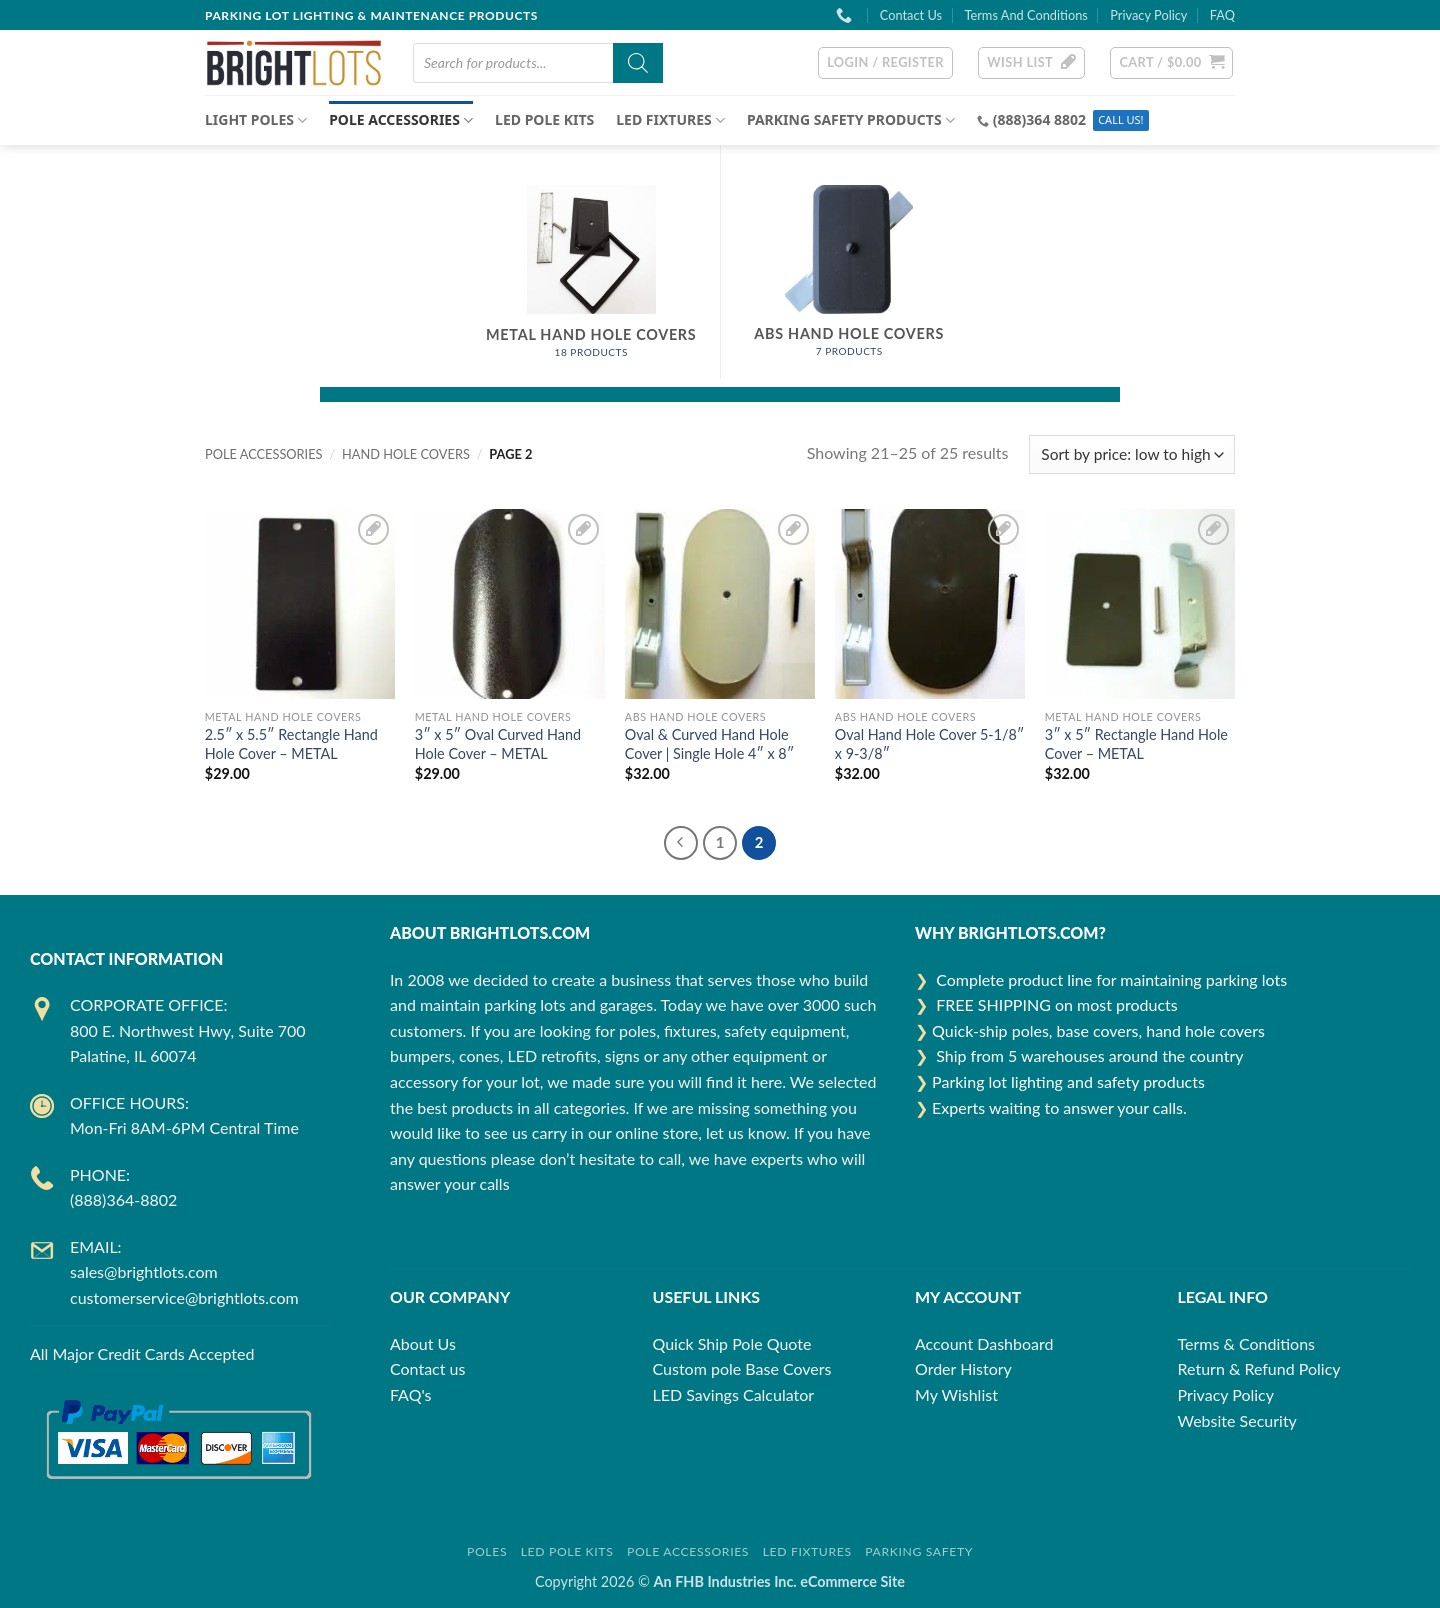  What do you see at coordinates (670, 120) in the screenshot?
I see `LED FIXTURES` at bounding box center [670, 120].